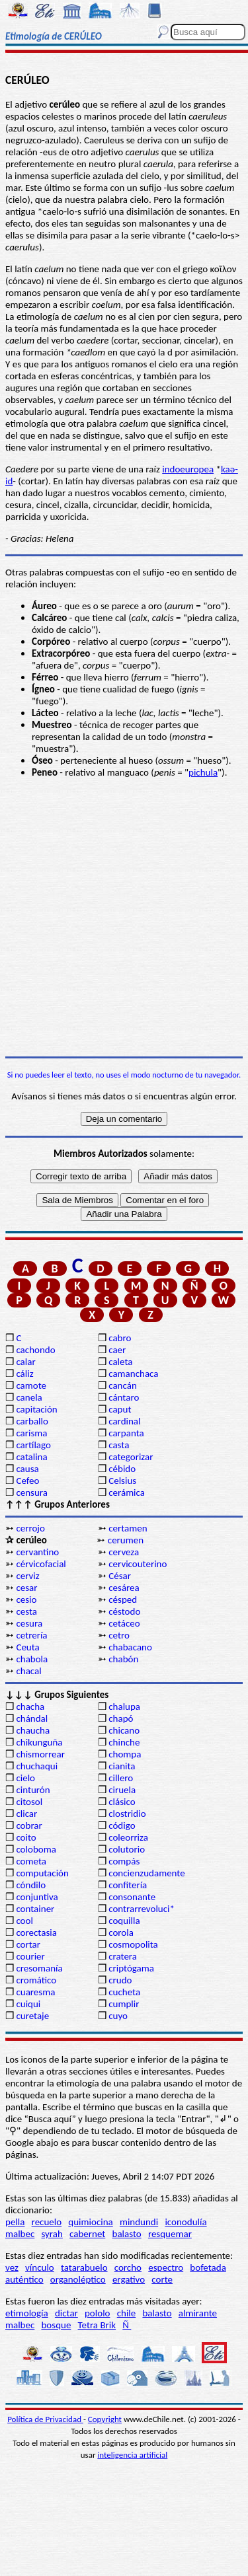  What do you see at coordinates (12, 2267) in the screenshot?
I see `vez` at bounding box center [12, 2267].